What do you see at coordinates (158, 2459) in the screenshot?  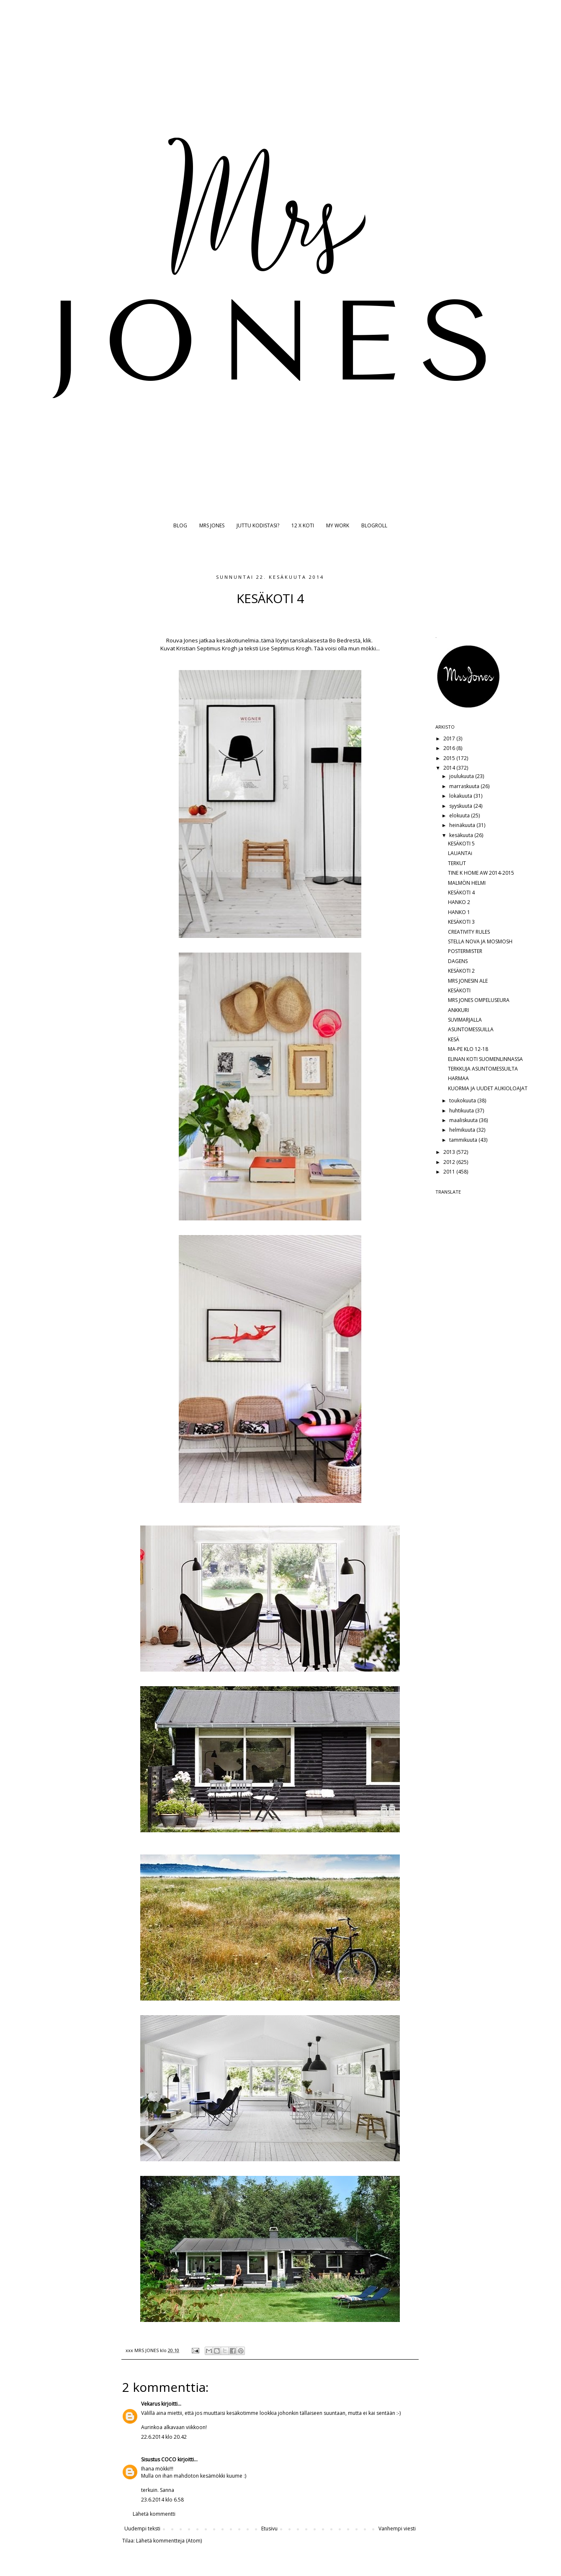 I see `Sisustus COCO` at bounding box center [158, 2459].